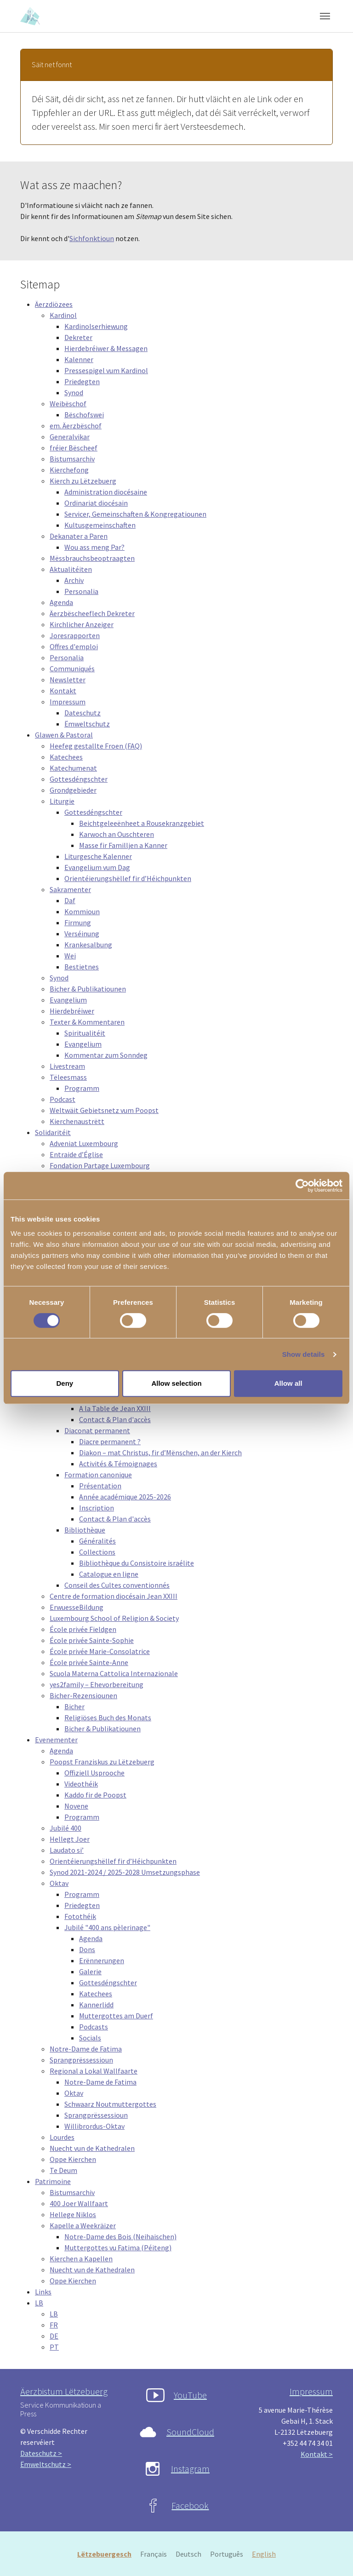 The width and height of the screenshot is (353, 2576). Describe the element at coordinates (89, 1662) in the screenshot. I see `École privée Sainte-Anne` at that location.